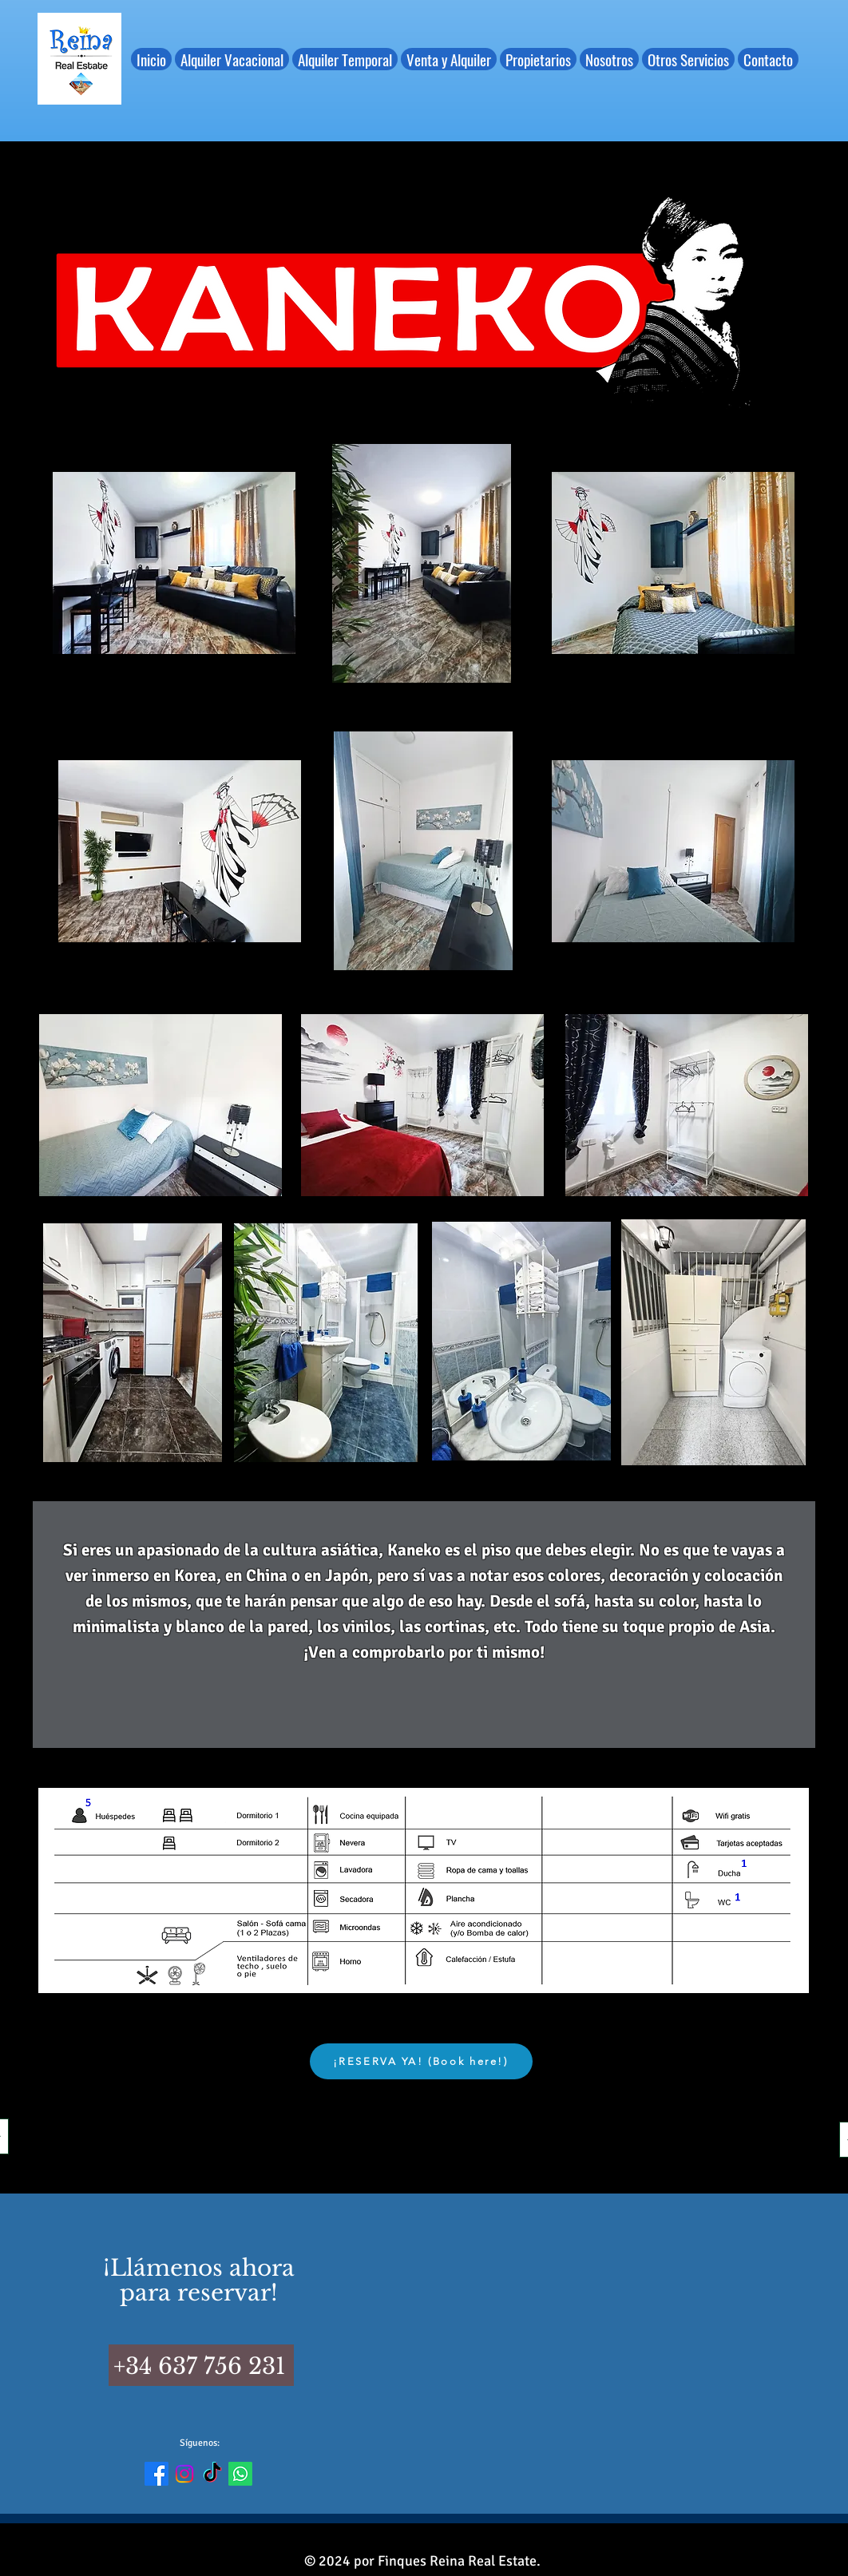 The height and width of the screenshot is (2576, 848). What do you see at coordinates (212, 2474) in the screenshot?
I see `[Enlace TikTok]` at bounding box center [212, 2474].